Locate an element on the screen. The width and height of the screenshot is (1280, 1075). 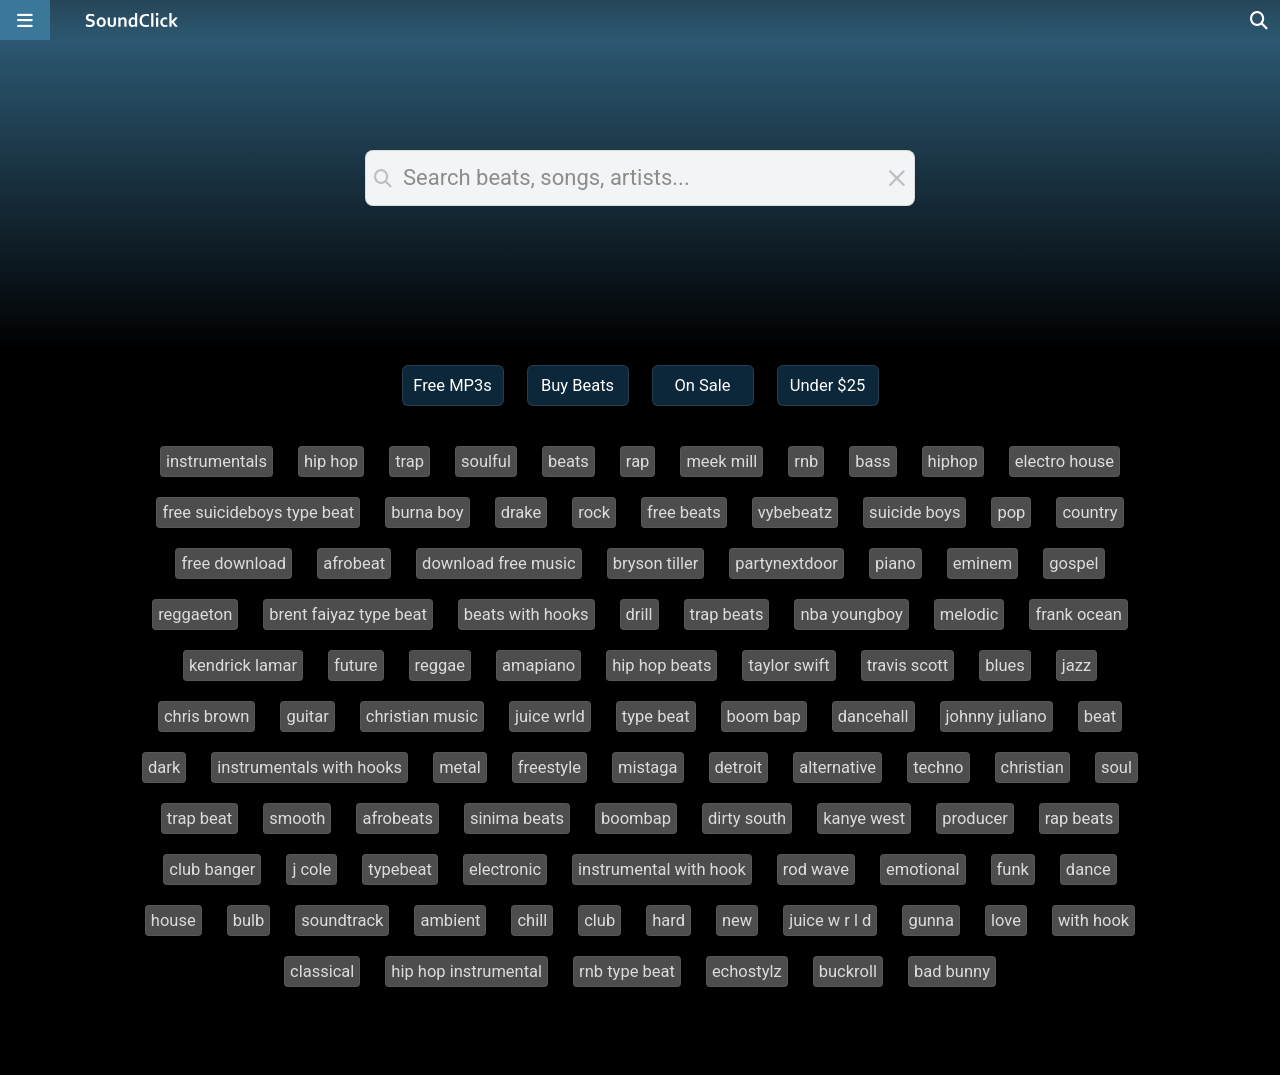
electro house is located at coordinates (1064, 461).